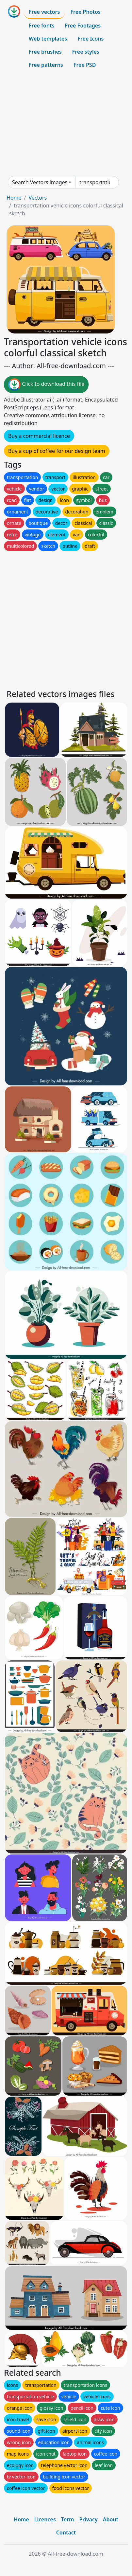  What do you see at coordinates (67, 2519) in the screenshot?
I see `Term` at bounding box center [67, 2519].